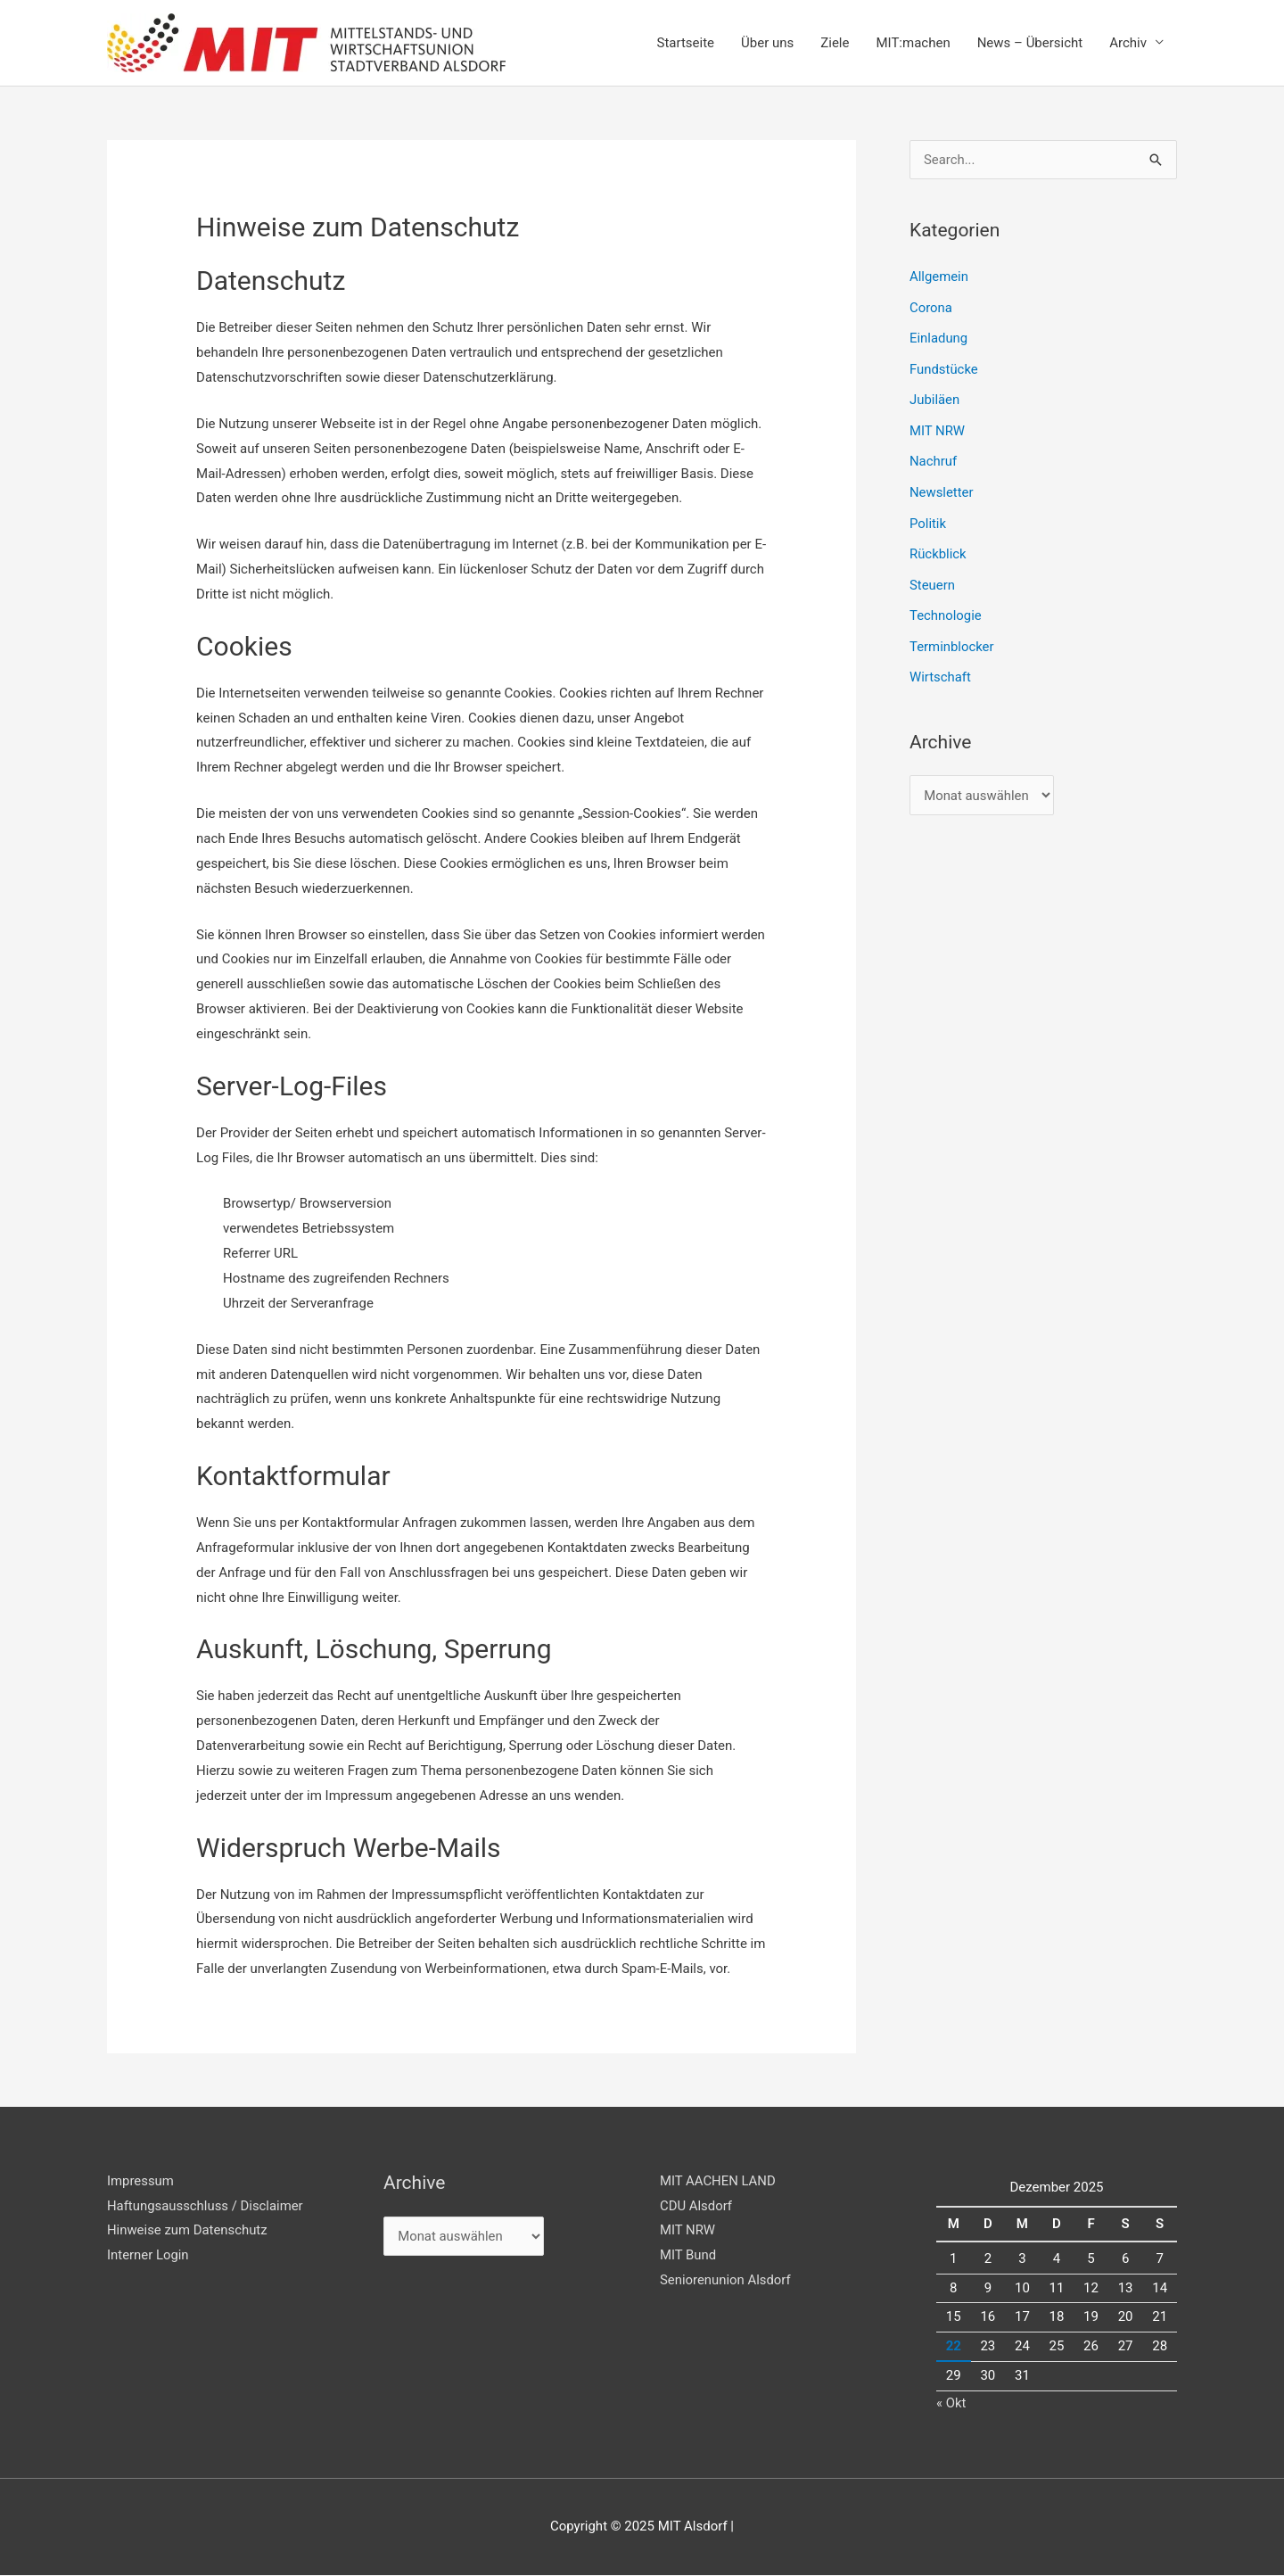 The width and height of the screenshot is (1284, 2576). I want to click on Technologie, so click(946, 608).